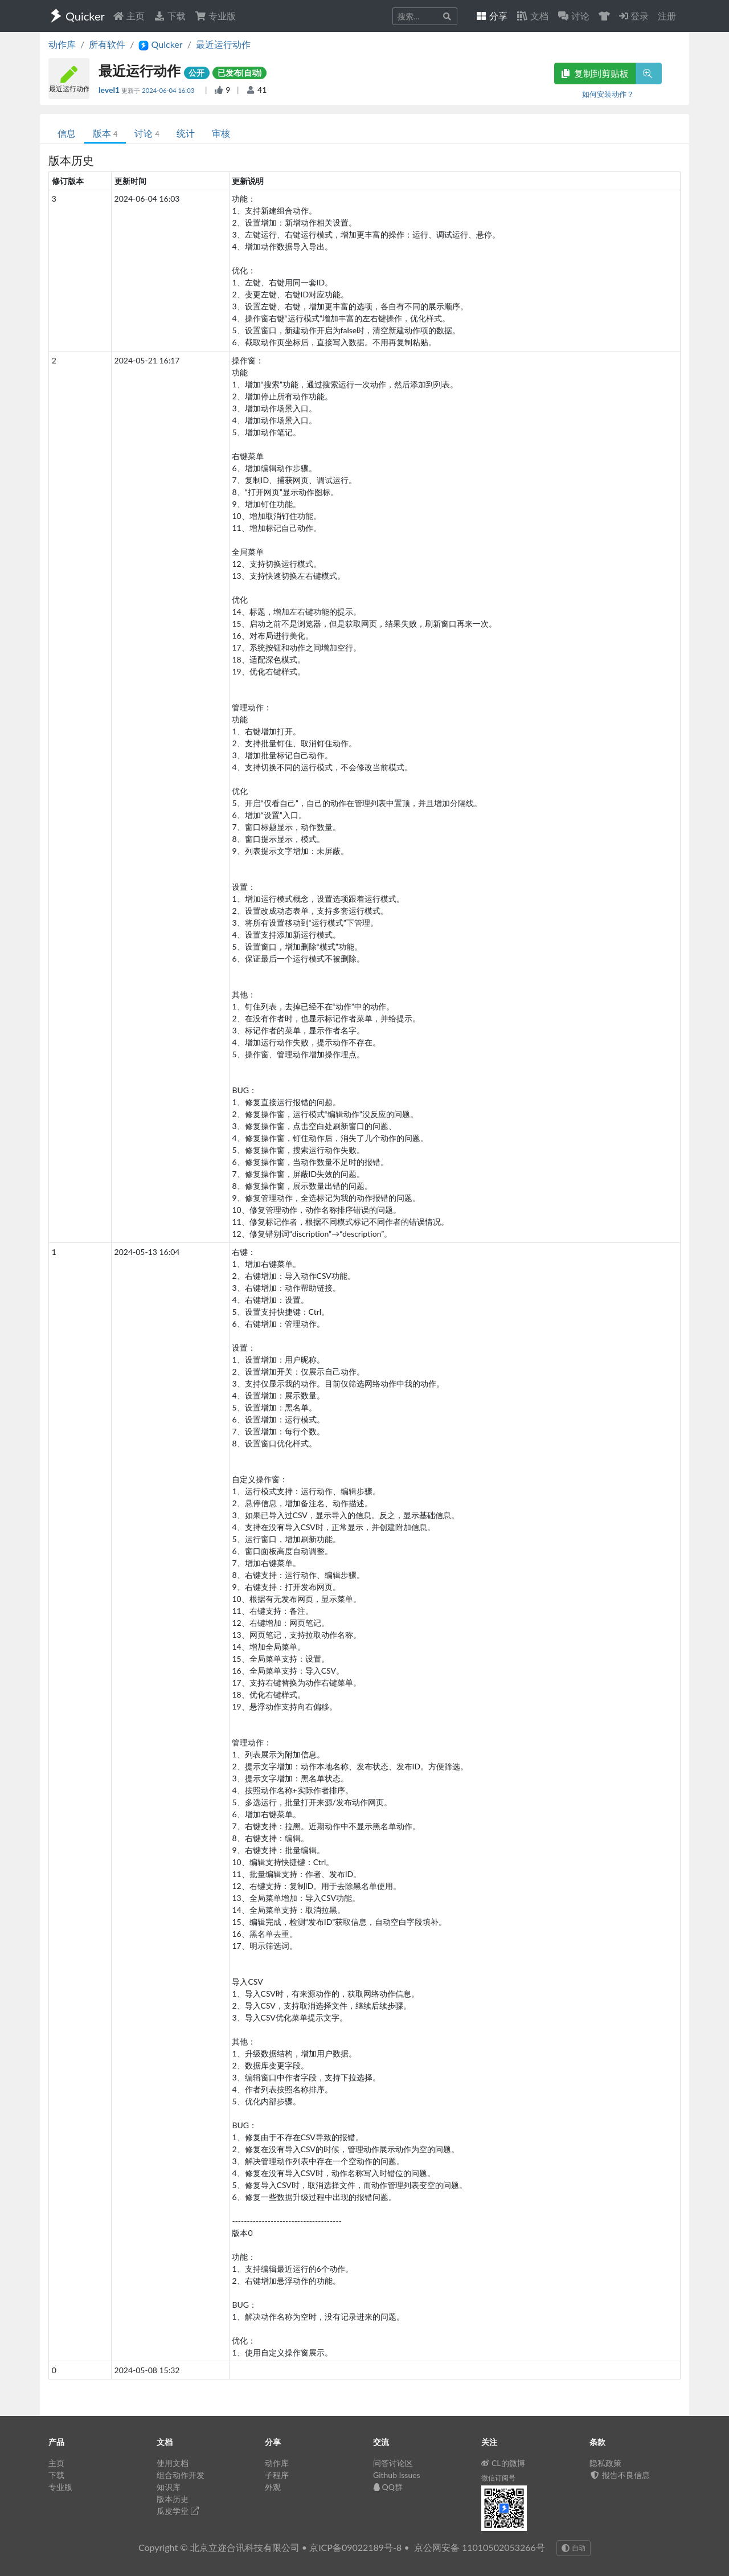 This screenshot has width=729, height=2576. I want to click on 版本, so click(105, 133).